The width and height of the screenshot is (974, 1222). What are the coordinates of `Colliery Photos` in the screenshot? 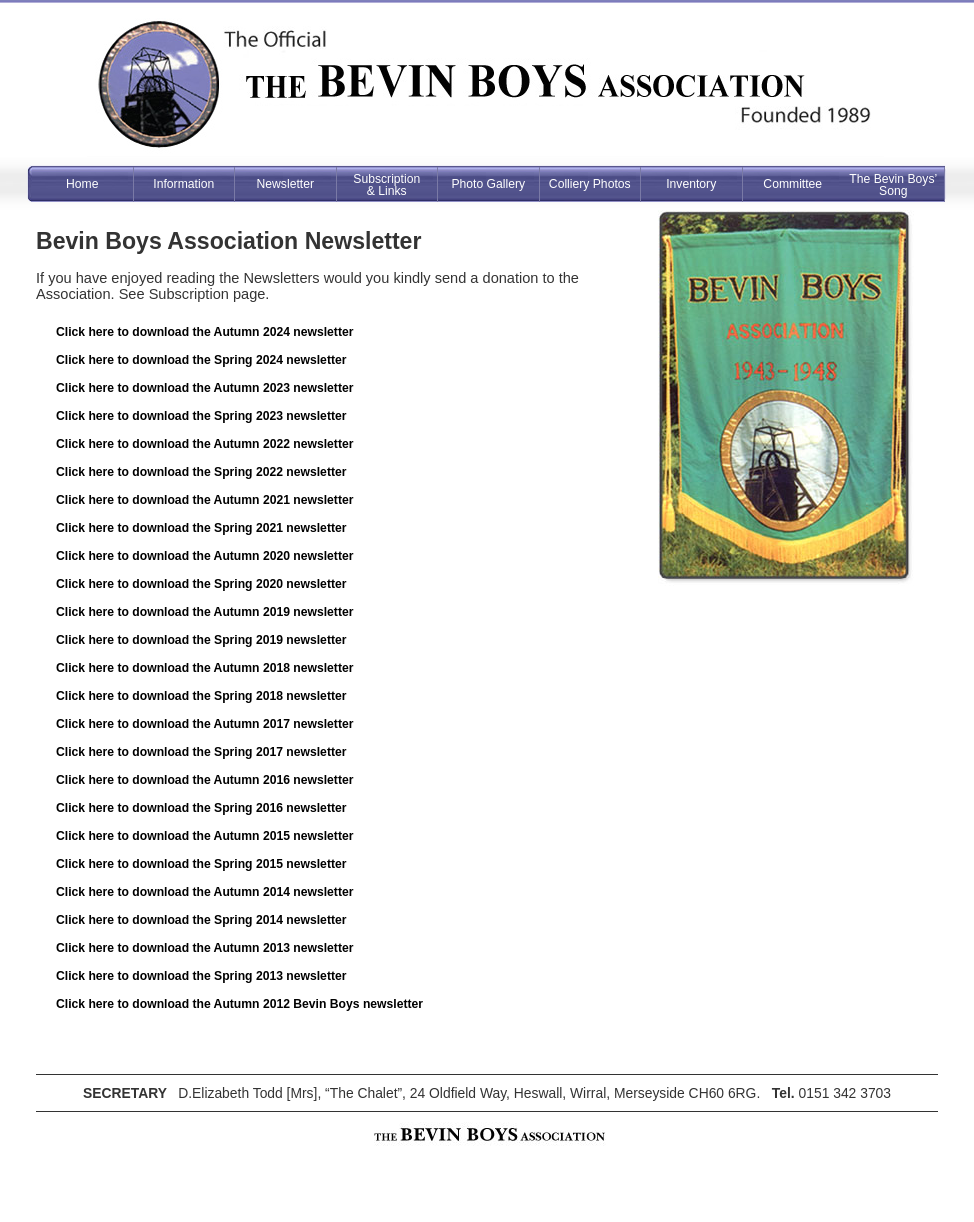 It's located at (590, 184).